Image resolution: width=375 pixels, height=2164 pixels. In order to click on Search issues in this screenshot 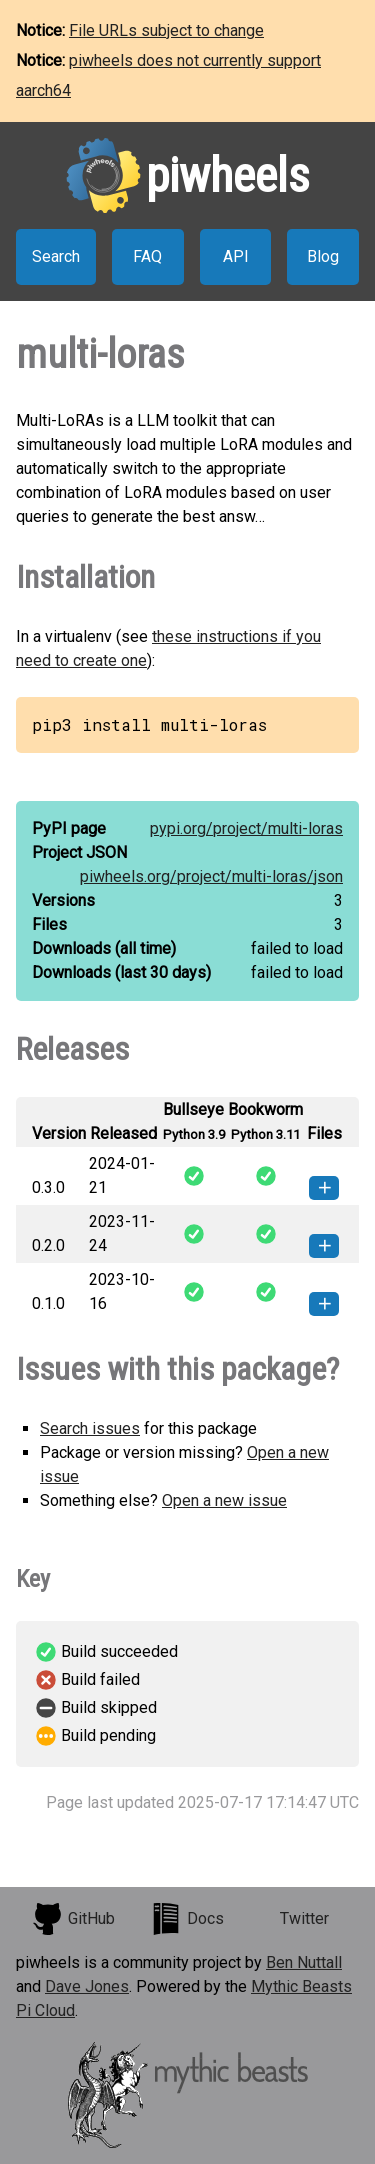, I will do `click(90, 1428)`.